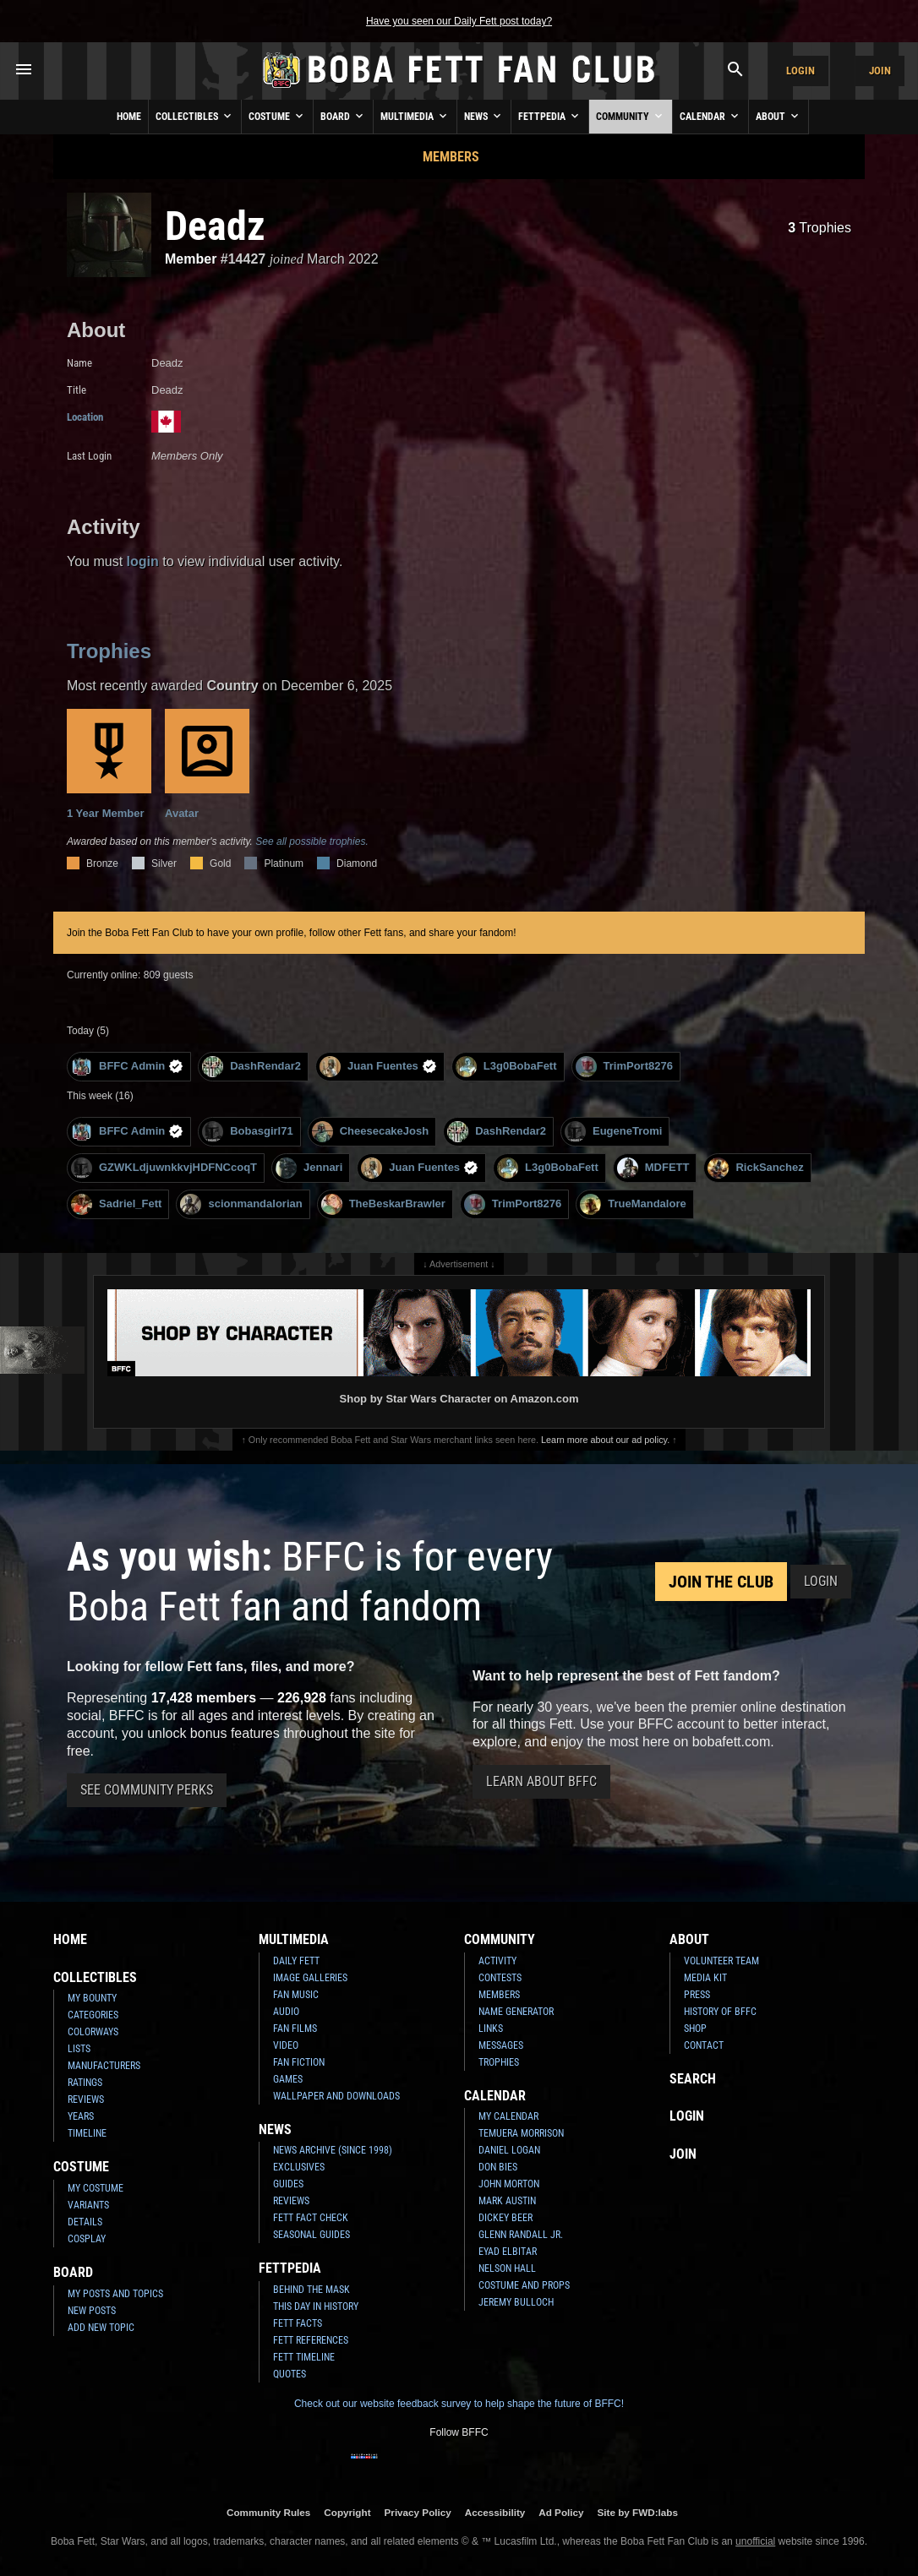  I want to click on Image Galleries, so click(310, 1978).